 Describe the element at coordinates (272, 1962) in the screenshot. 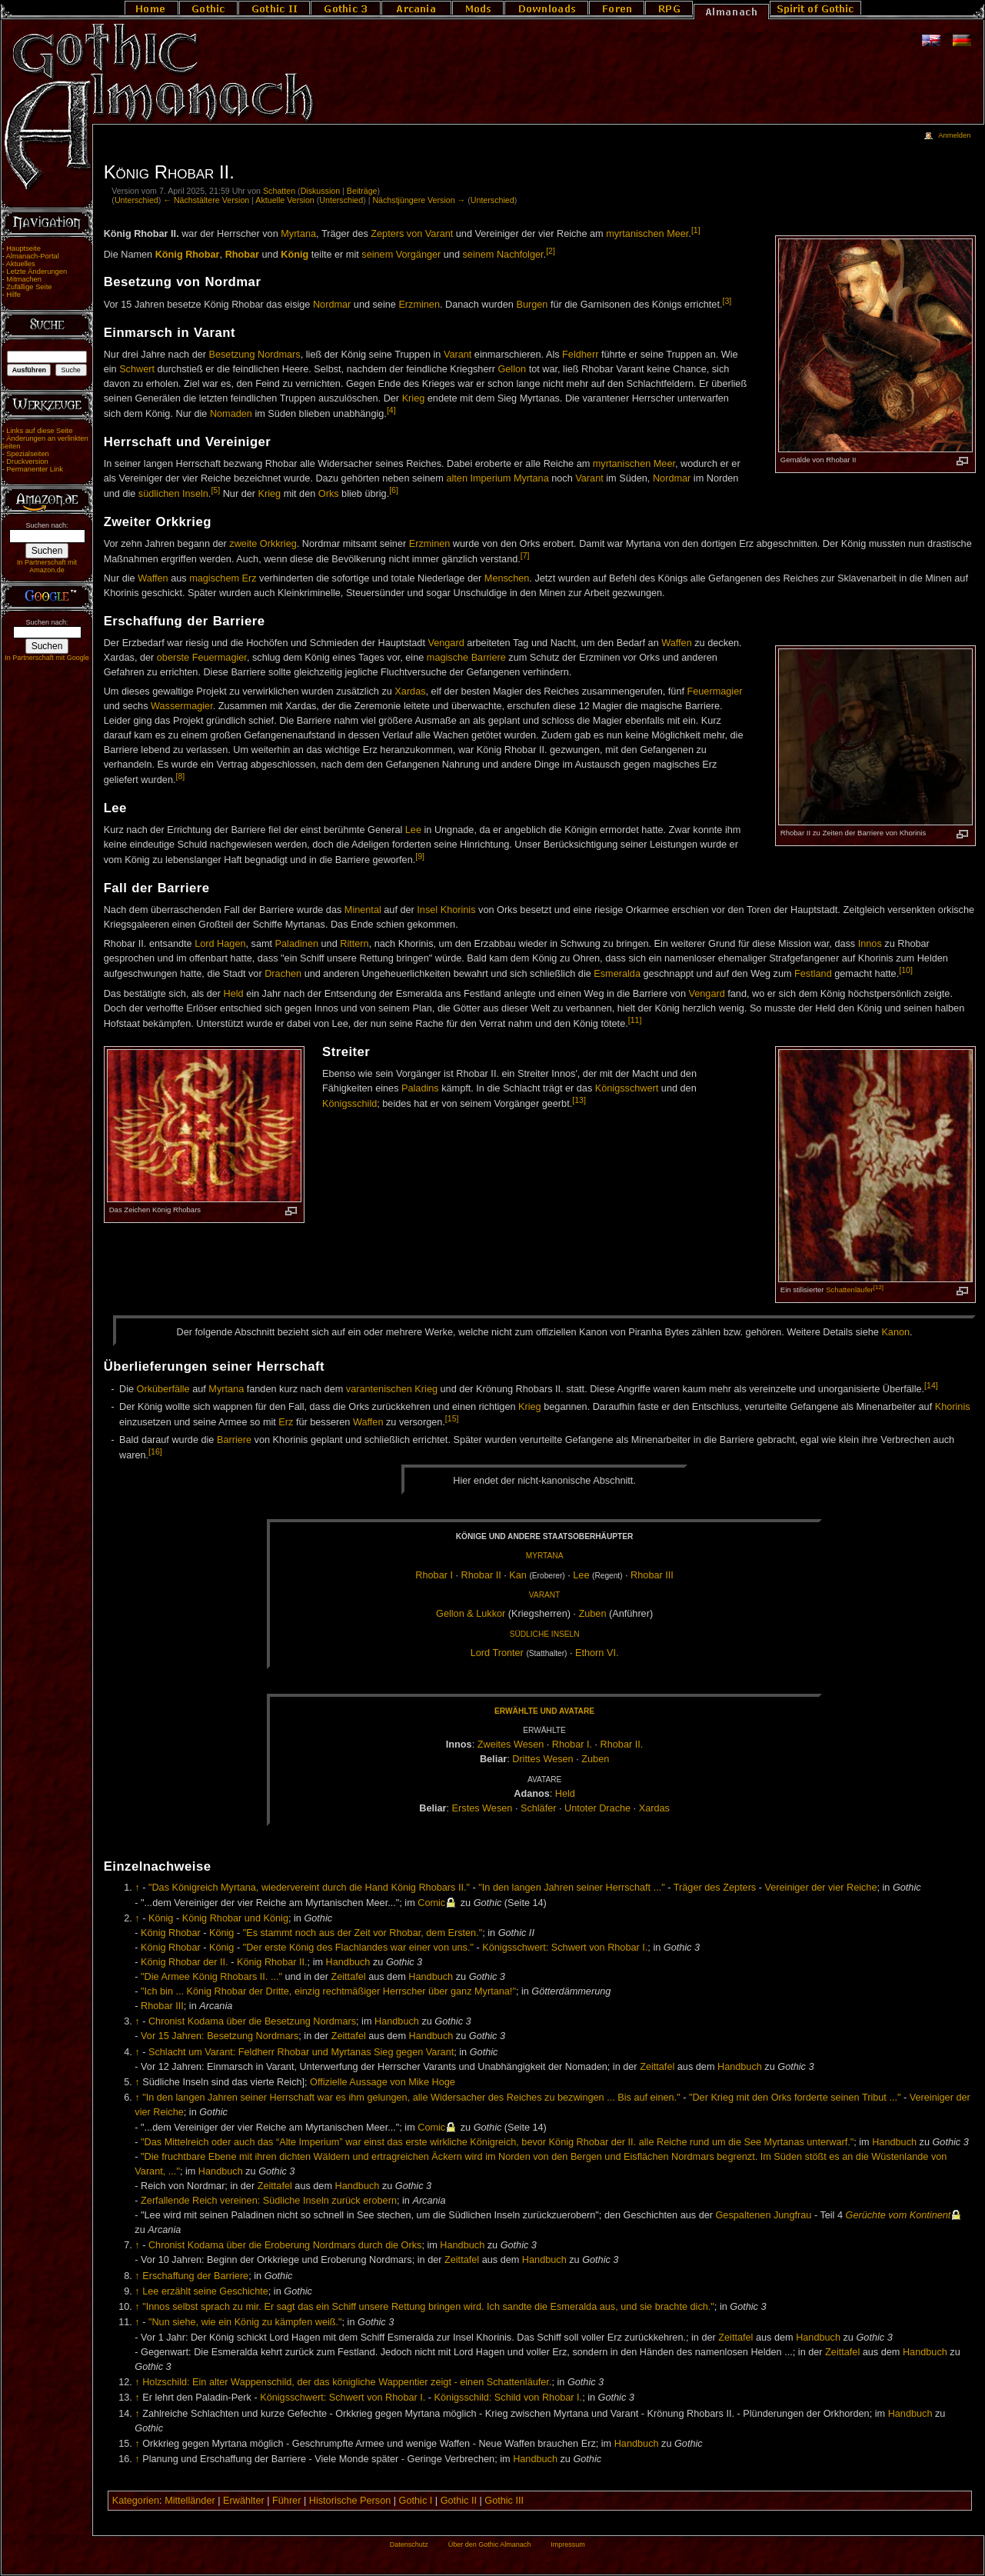

I see `König Rhobar II.` at that location.